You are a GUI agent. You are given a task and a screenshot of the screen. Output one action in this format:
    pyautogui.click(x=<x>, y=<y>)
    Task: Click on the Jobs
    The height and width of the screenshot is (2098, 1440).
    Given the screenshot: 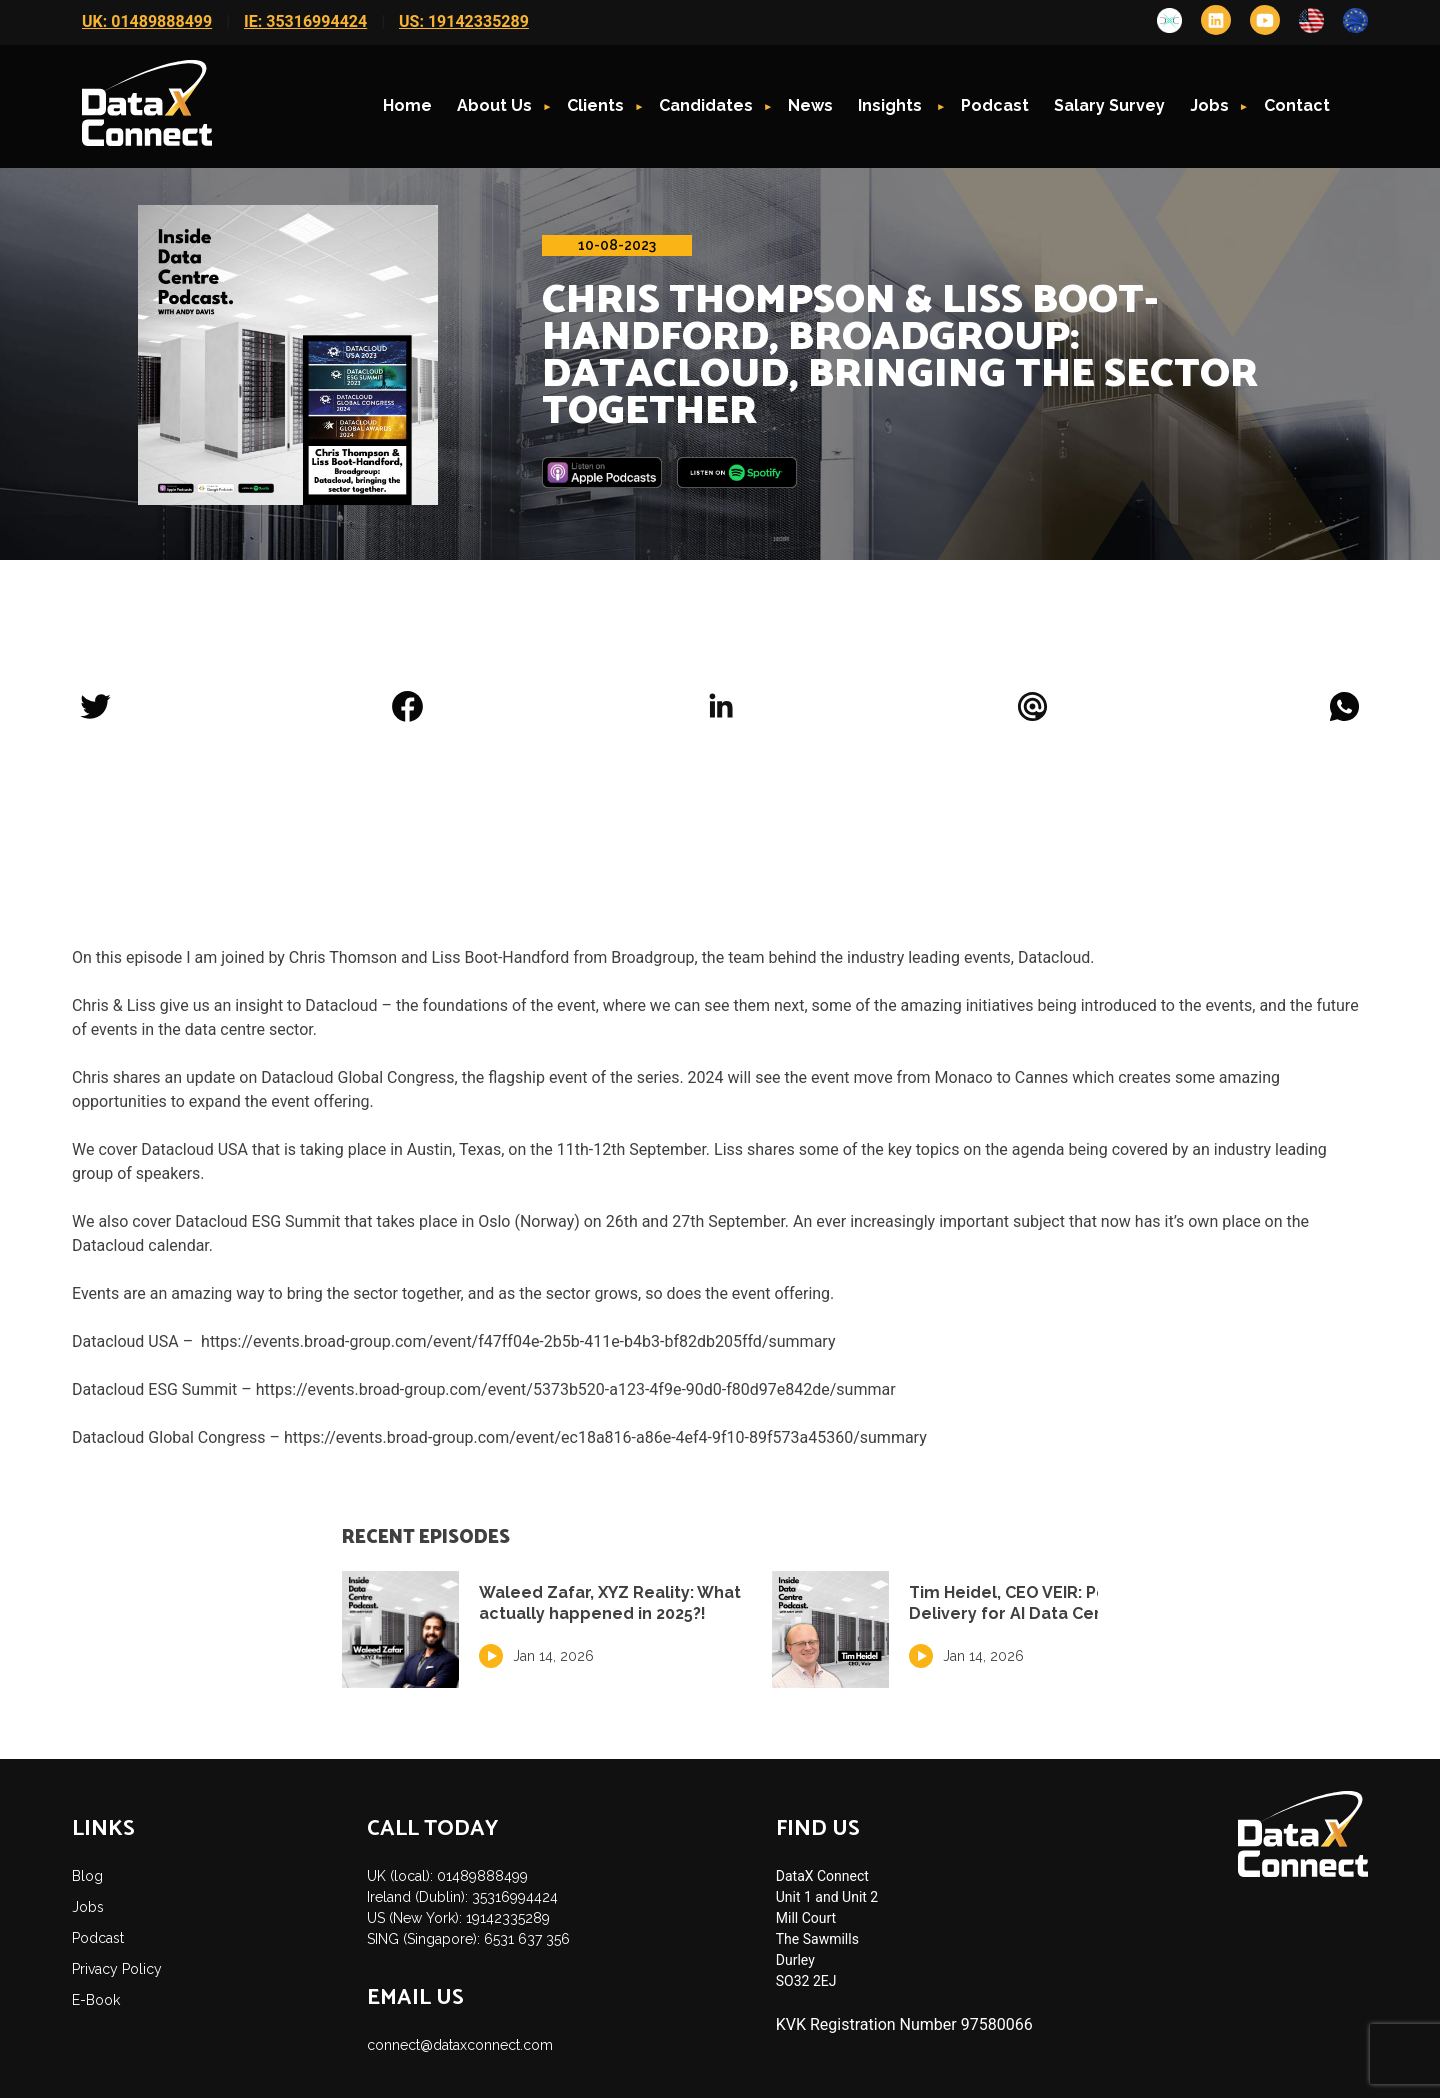 What is the action you would take?
    pyautogui.click(x=1209, y=105)
    